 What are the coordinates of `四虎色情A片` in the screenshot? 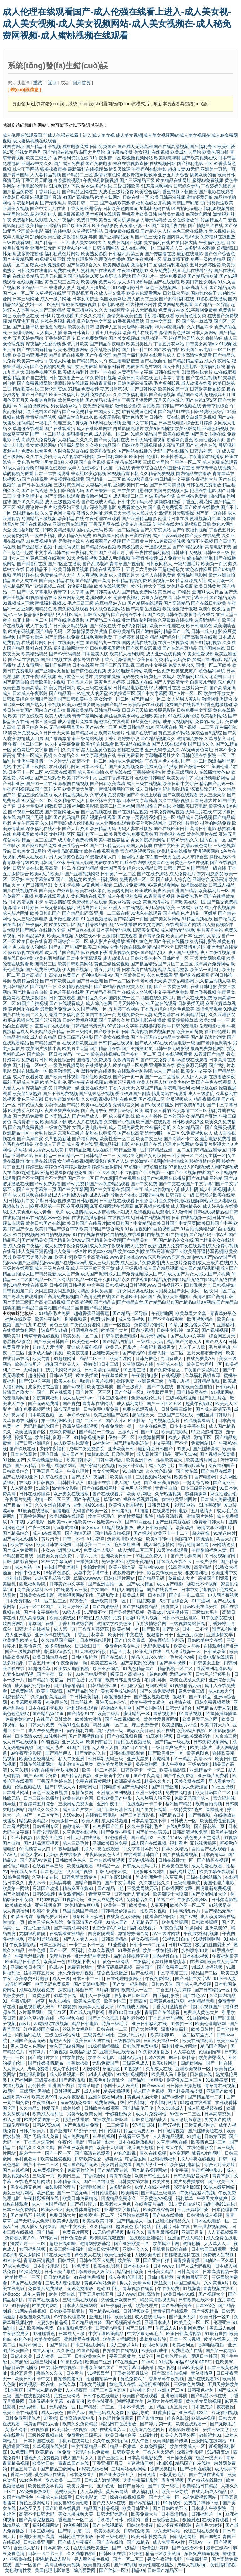 It's located at (16, 1696).